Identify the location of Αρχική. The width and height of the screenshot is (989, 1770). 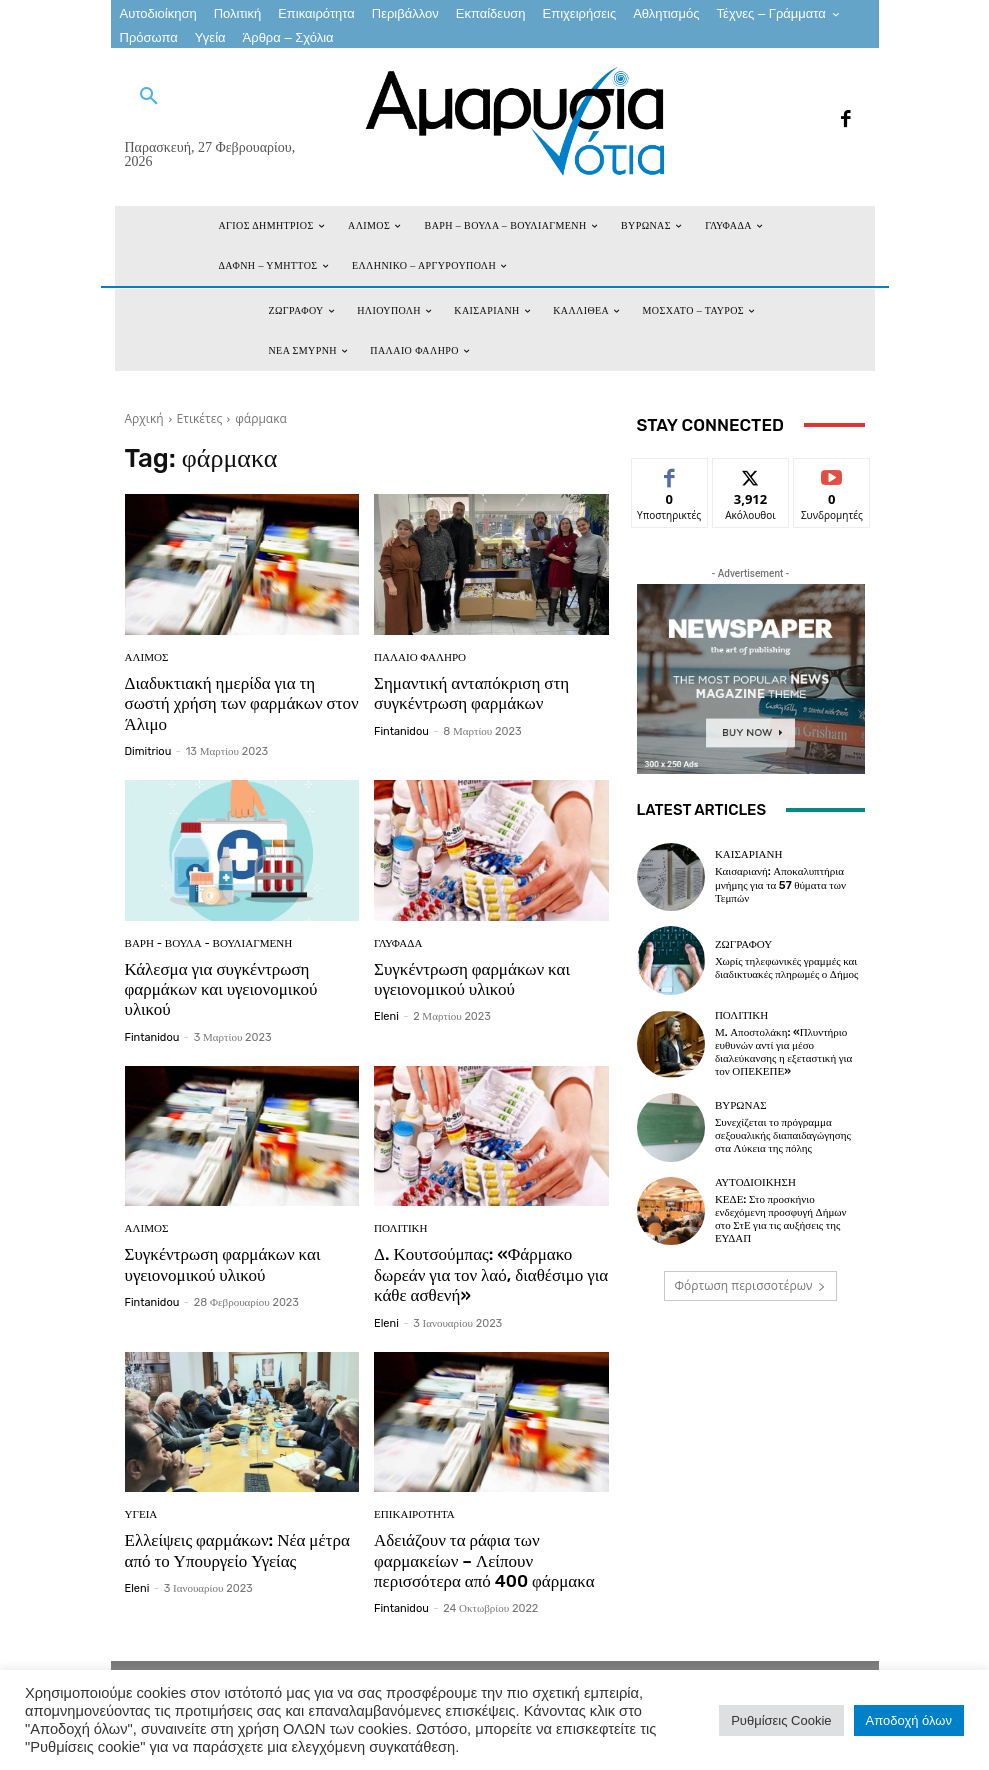
(144, 418).